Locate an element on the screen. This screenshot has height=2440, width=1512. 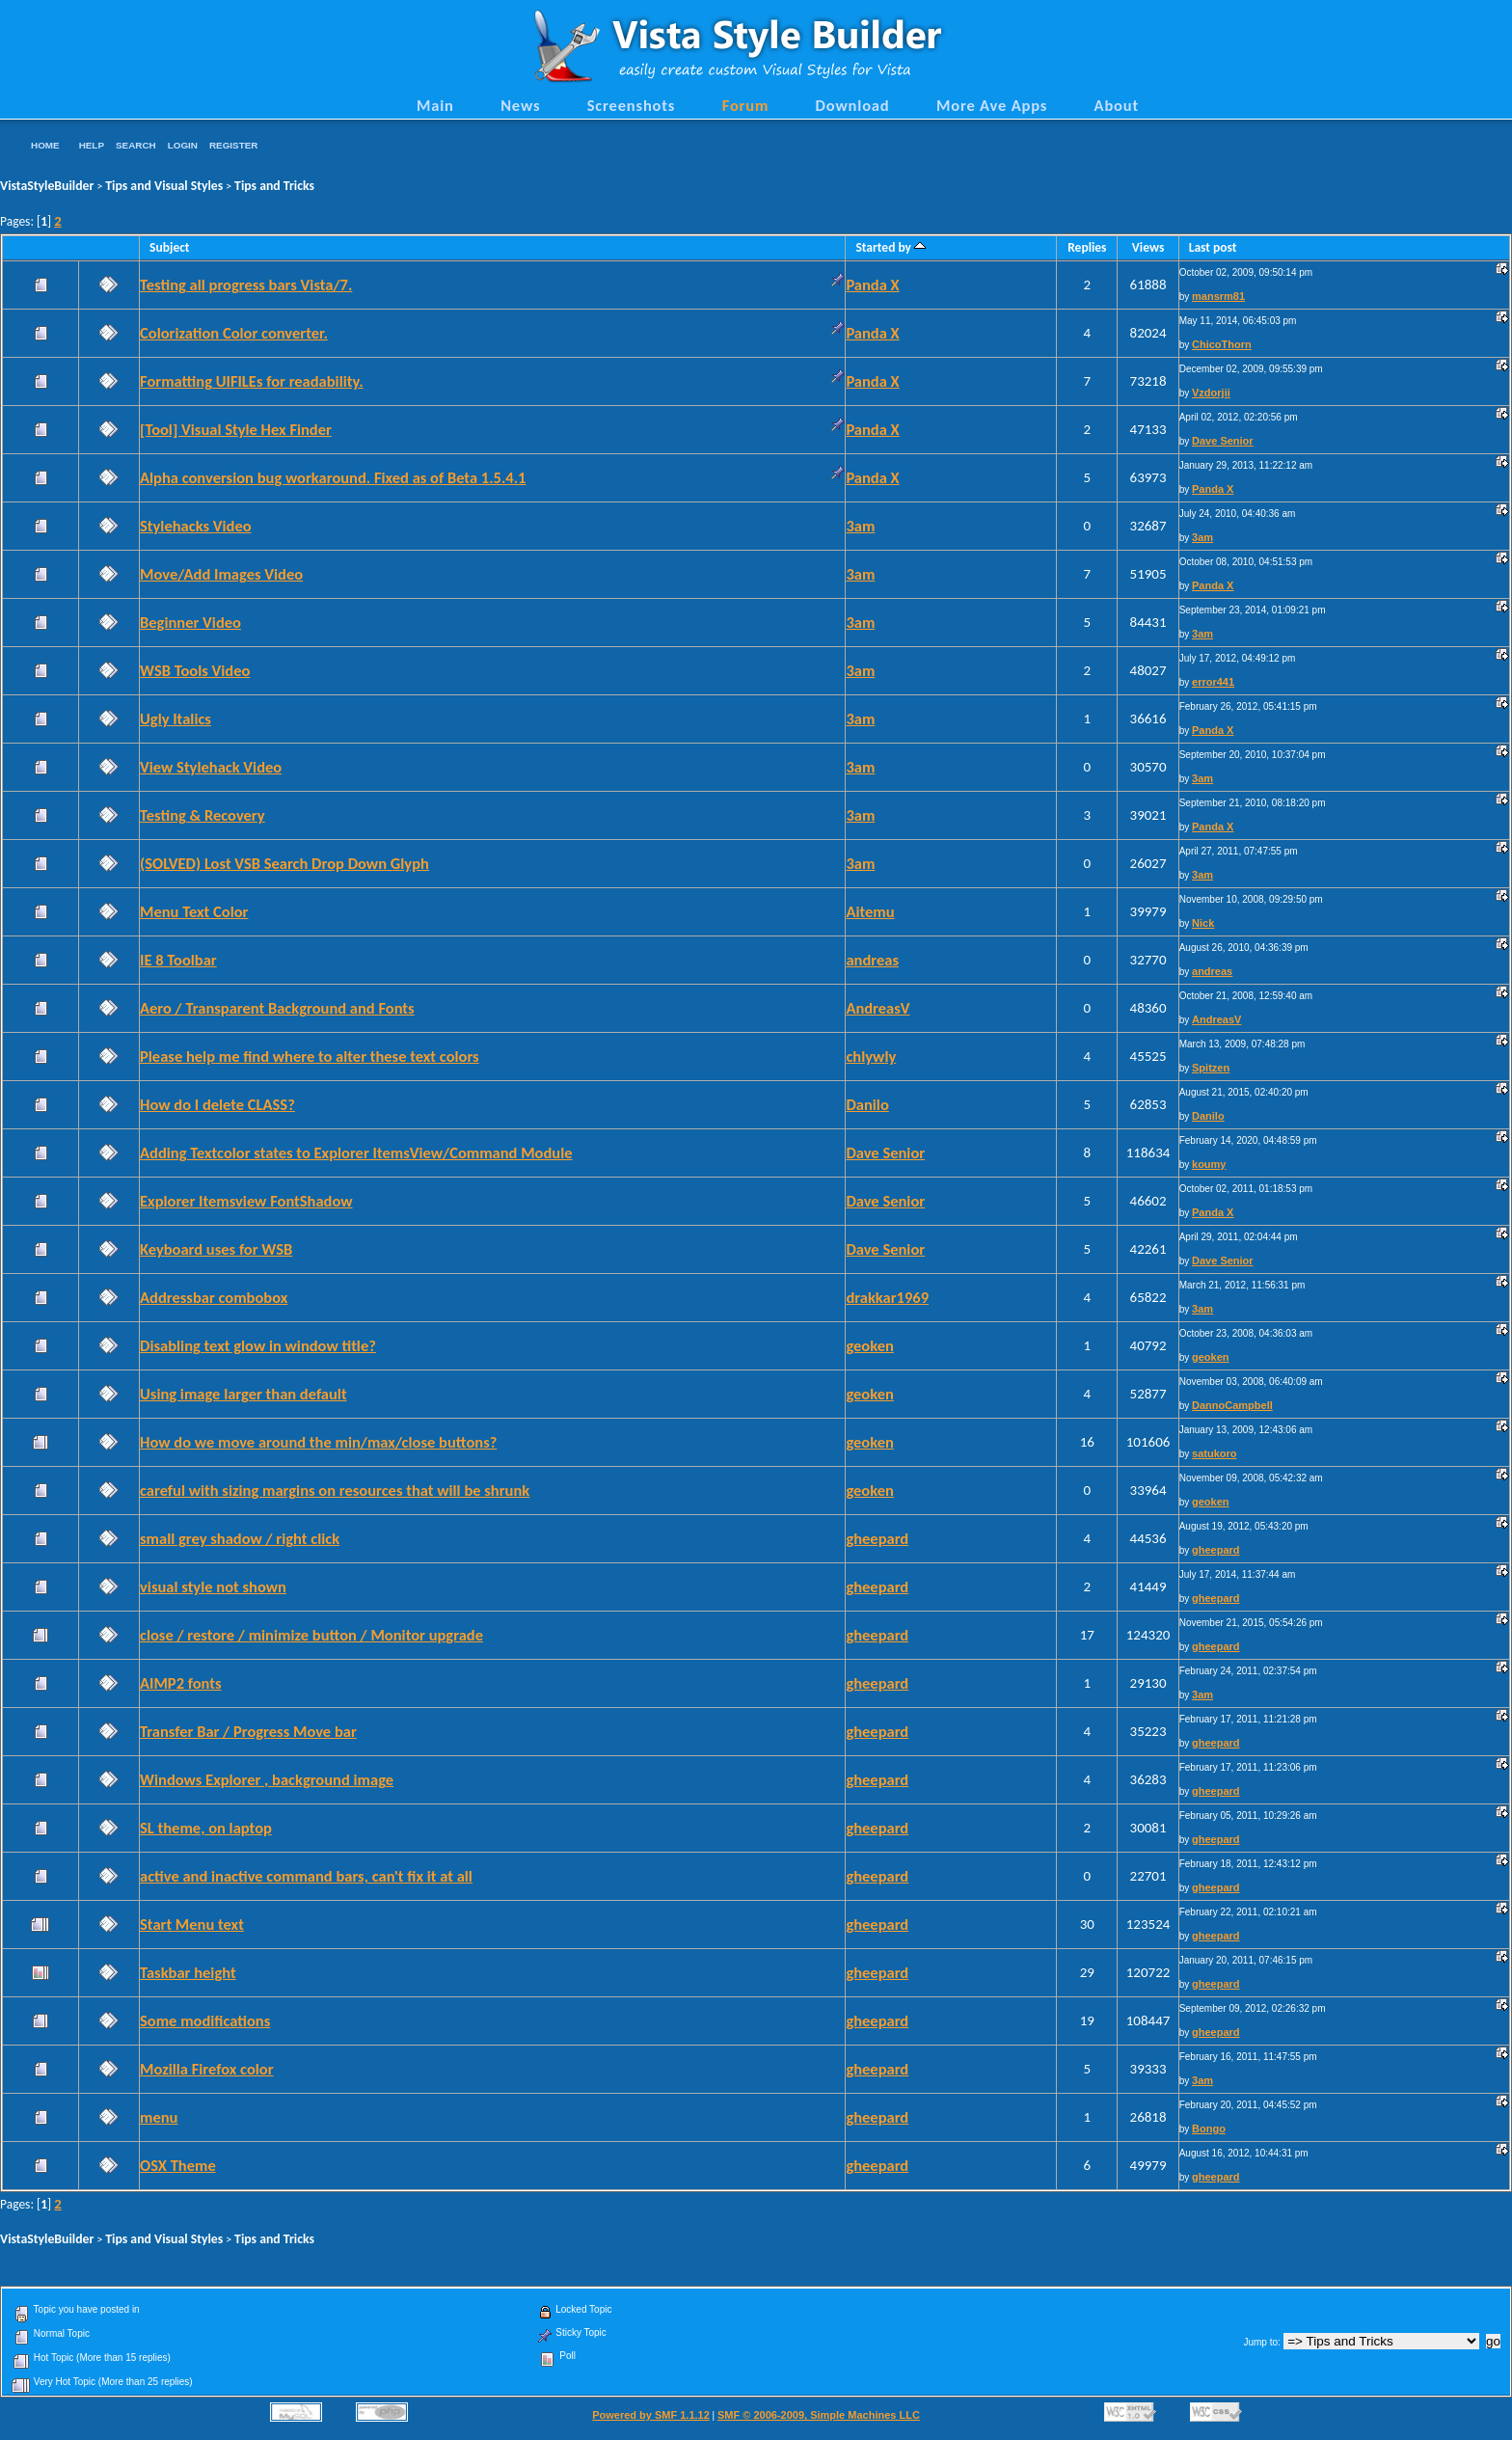
About is located at coordinates (1116, 105).